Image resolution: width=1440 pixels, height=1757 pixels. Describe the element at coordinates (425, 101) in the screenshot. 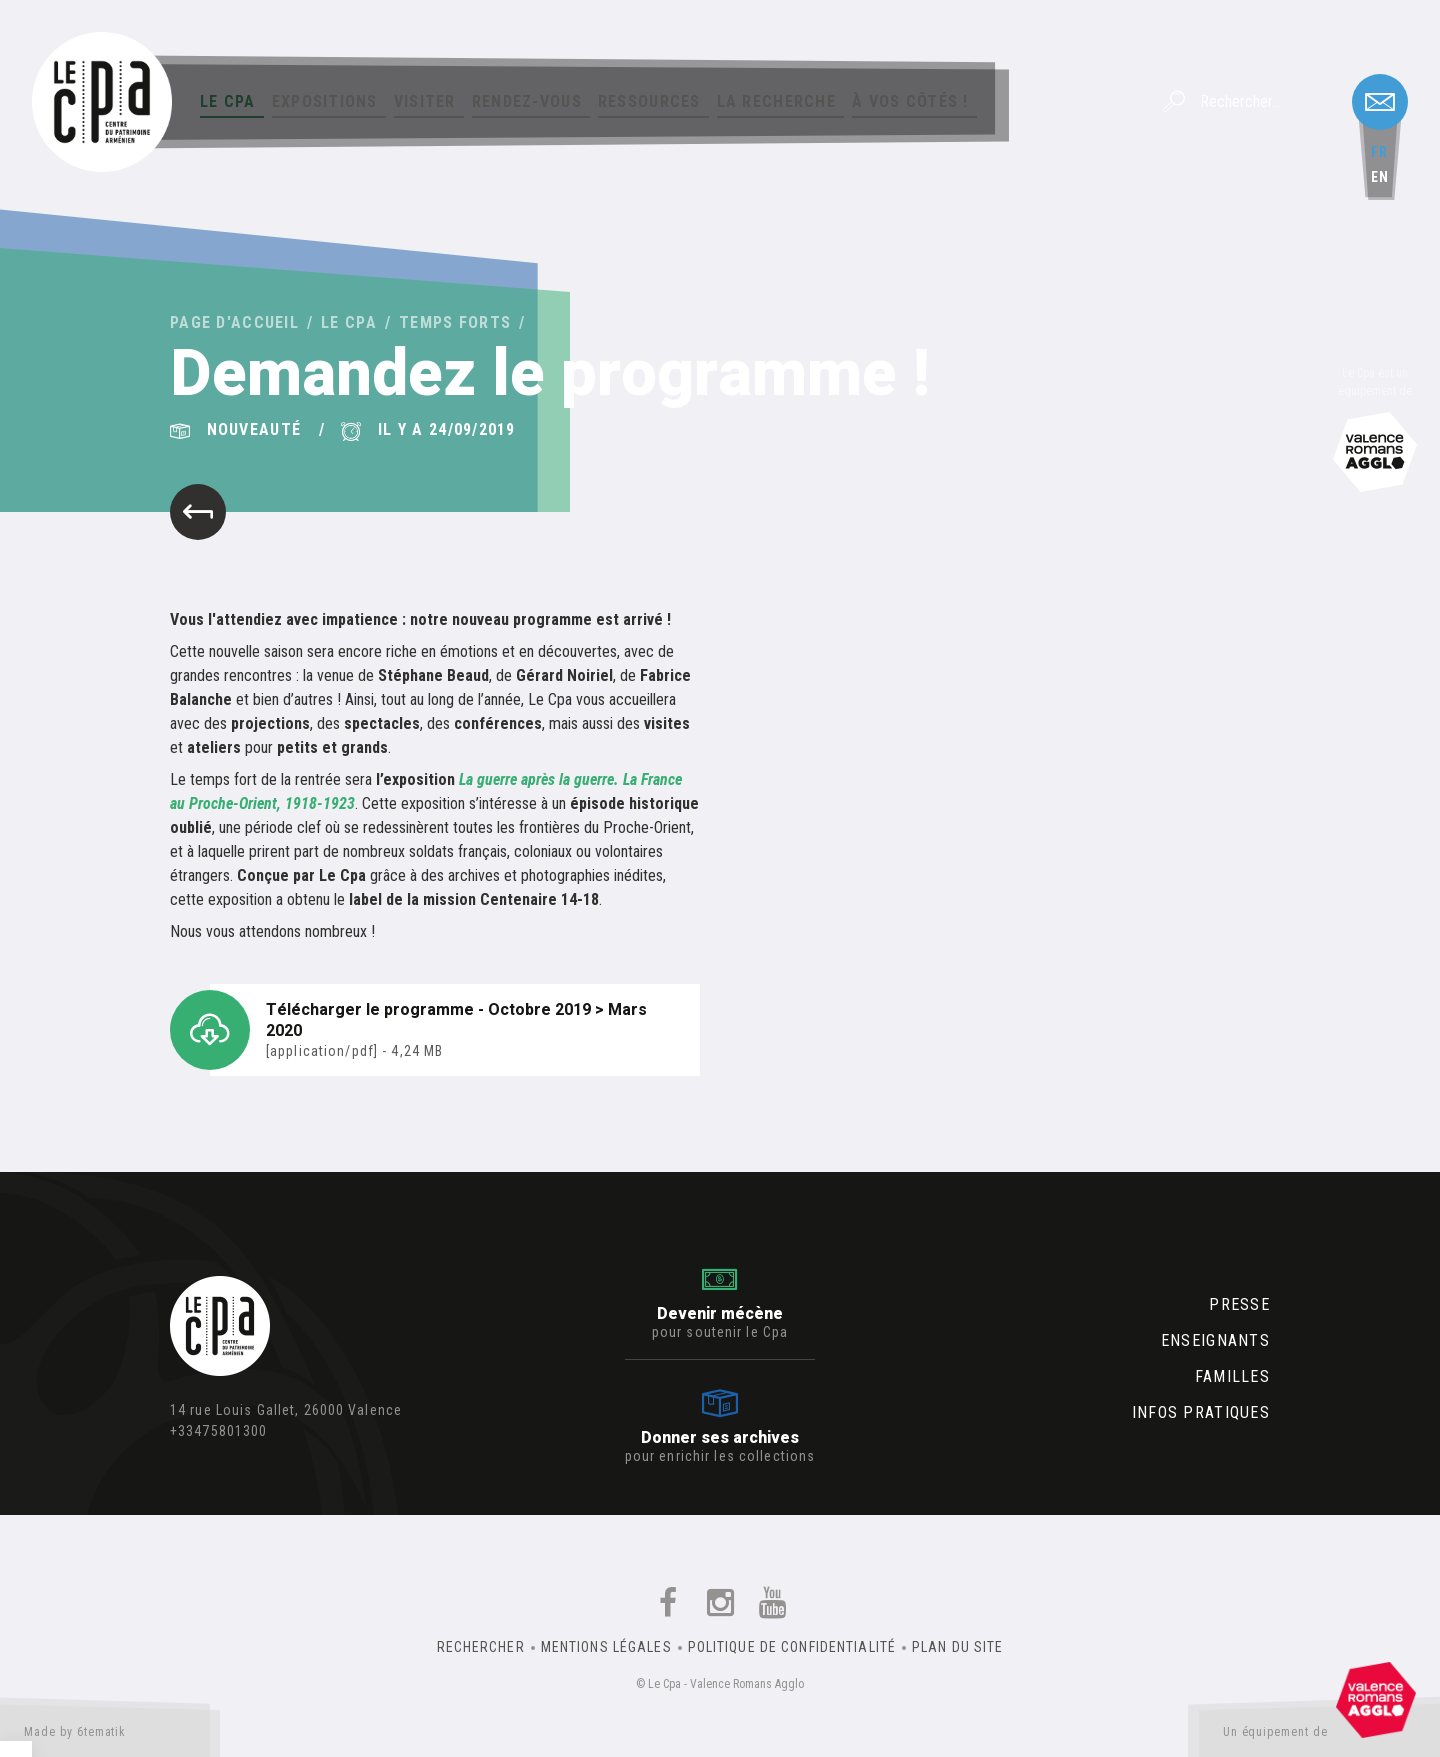

I see `Visiter` at that location.